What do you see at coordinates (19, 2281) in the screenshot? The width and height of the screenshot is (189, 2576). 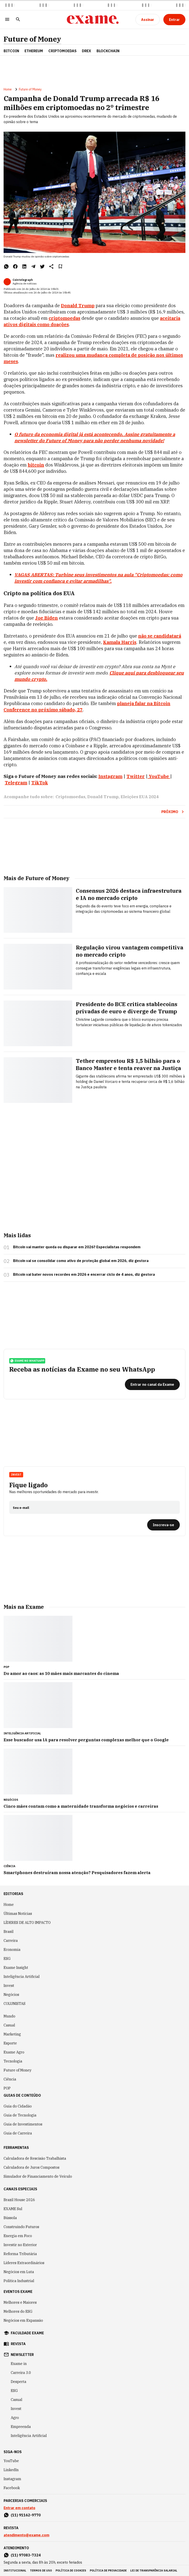 I see `Política Industrial` at bounding box center [19, 2281].